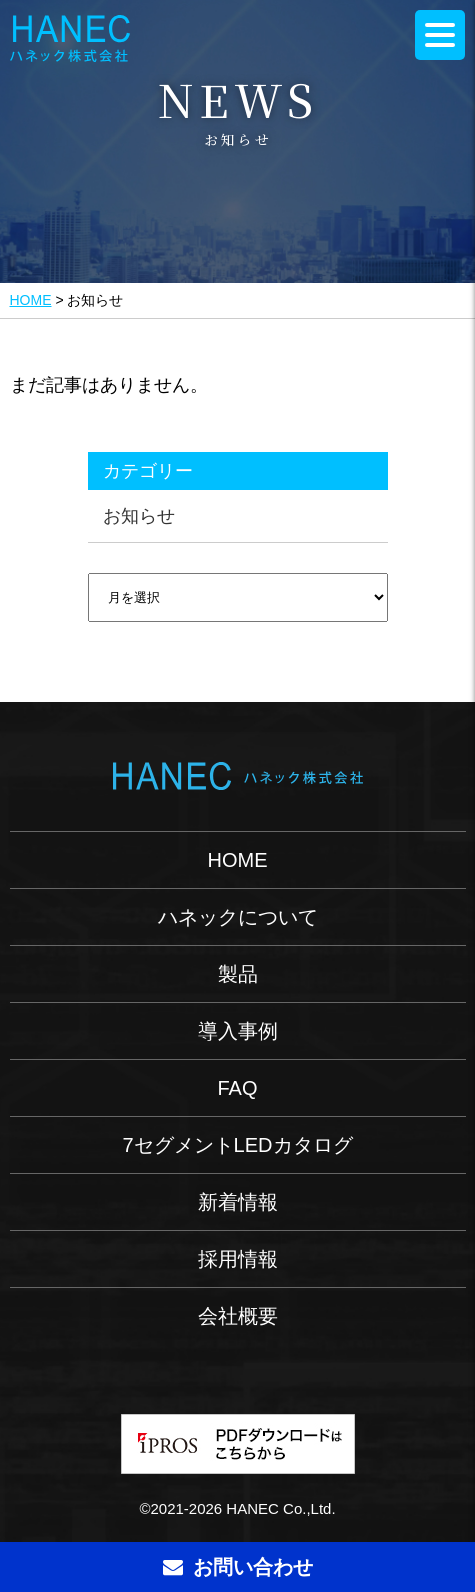  I want to click on ハネックについて, so click(238, 917).